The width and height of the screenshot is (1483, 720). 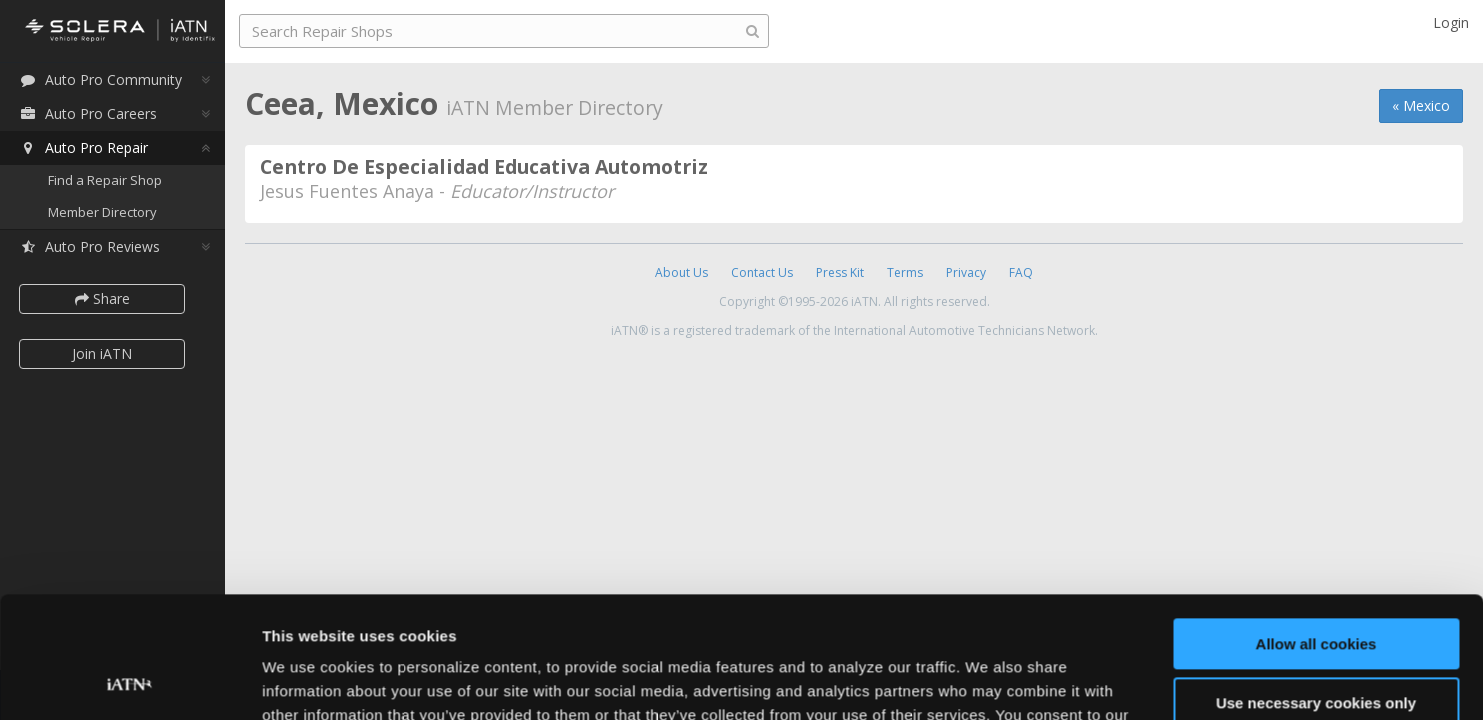 What do you see at coordinates (1021, 272) in the screenshot?
I see `FAQ` at bounding box center [1021, 272].